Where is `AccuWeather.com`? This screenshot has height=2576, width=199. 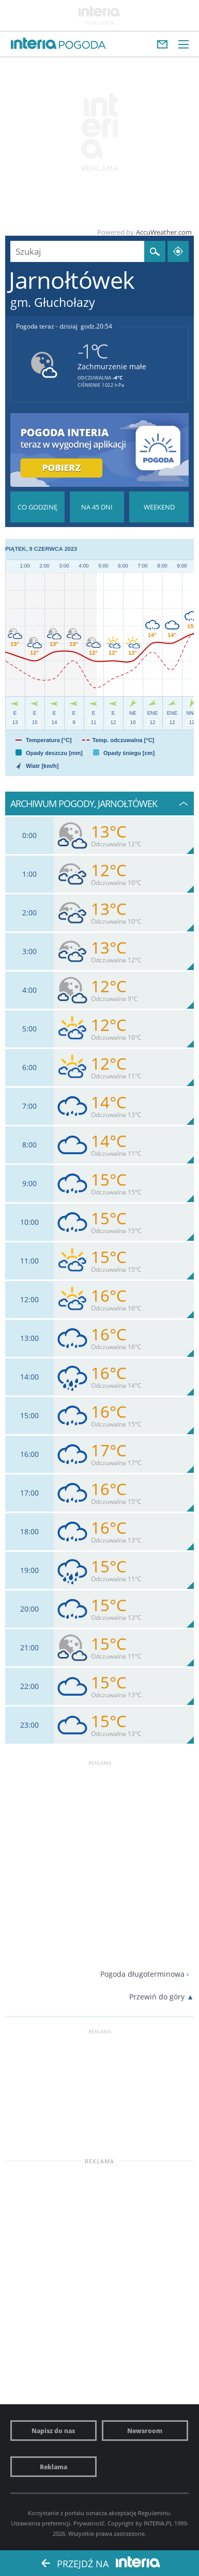 AccuWeather.com is located at coordinates (164, 232).